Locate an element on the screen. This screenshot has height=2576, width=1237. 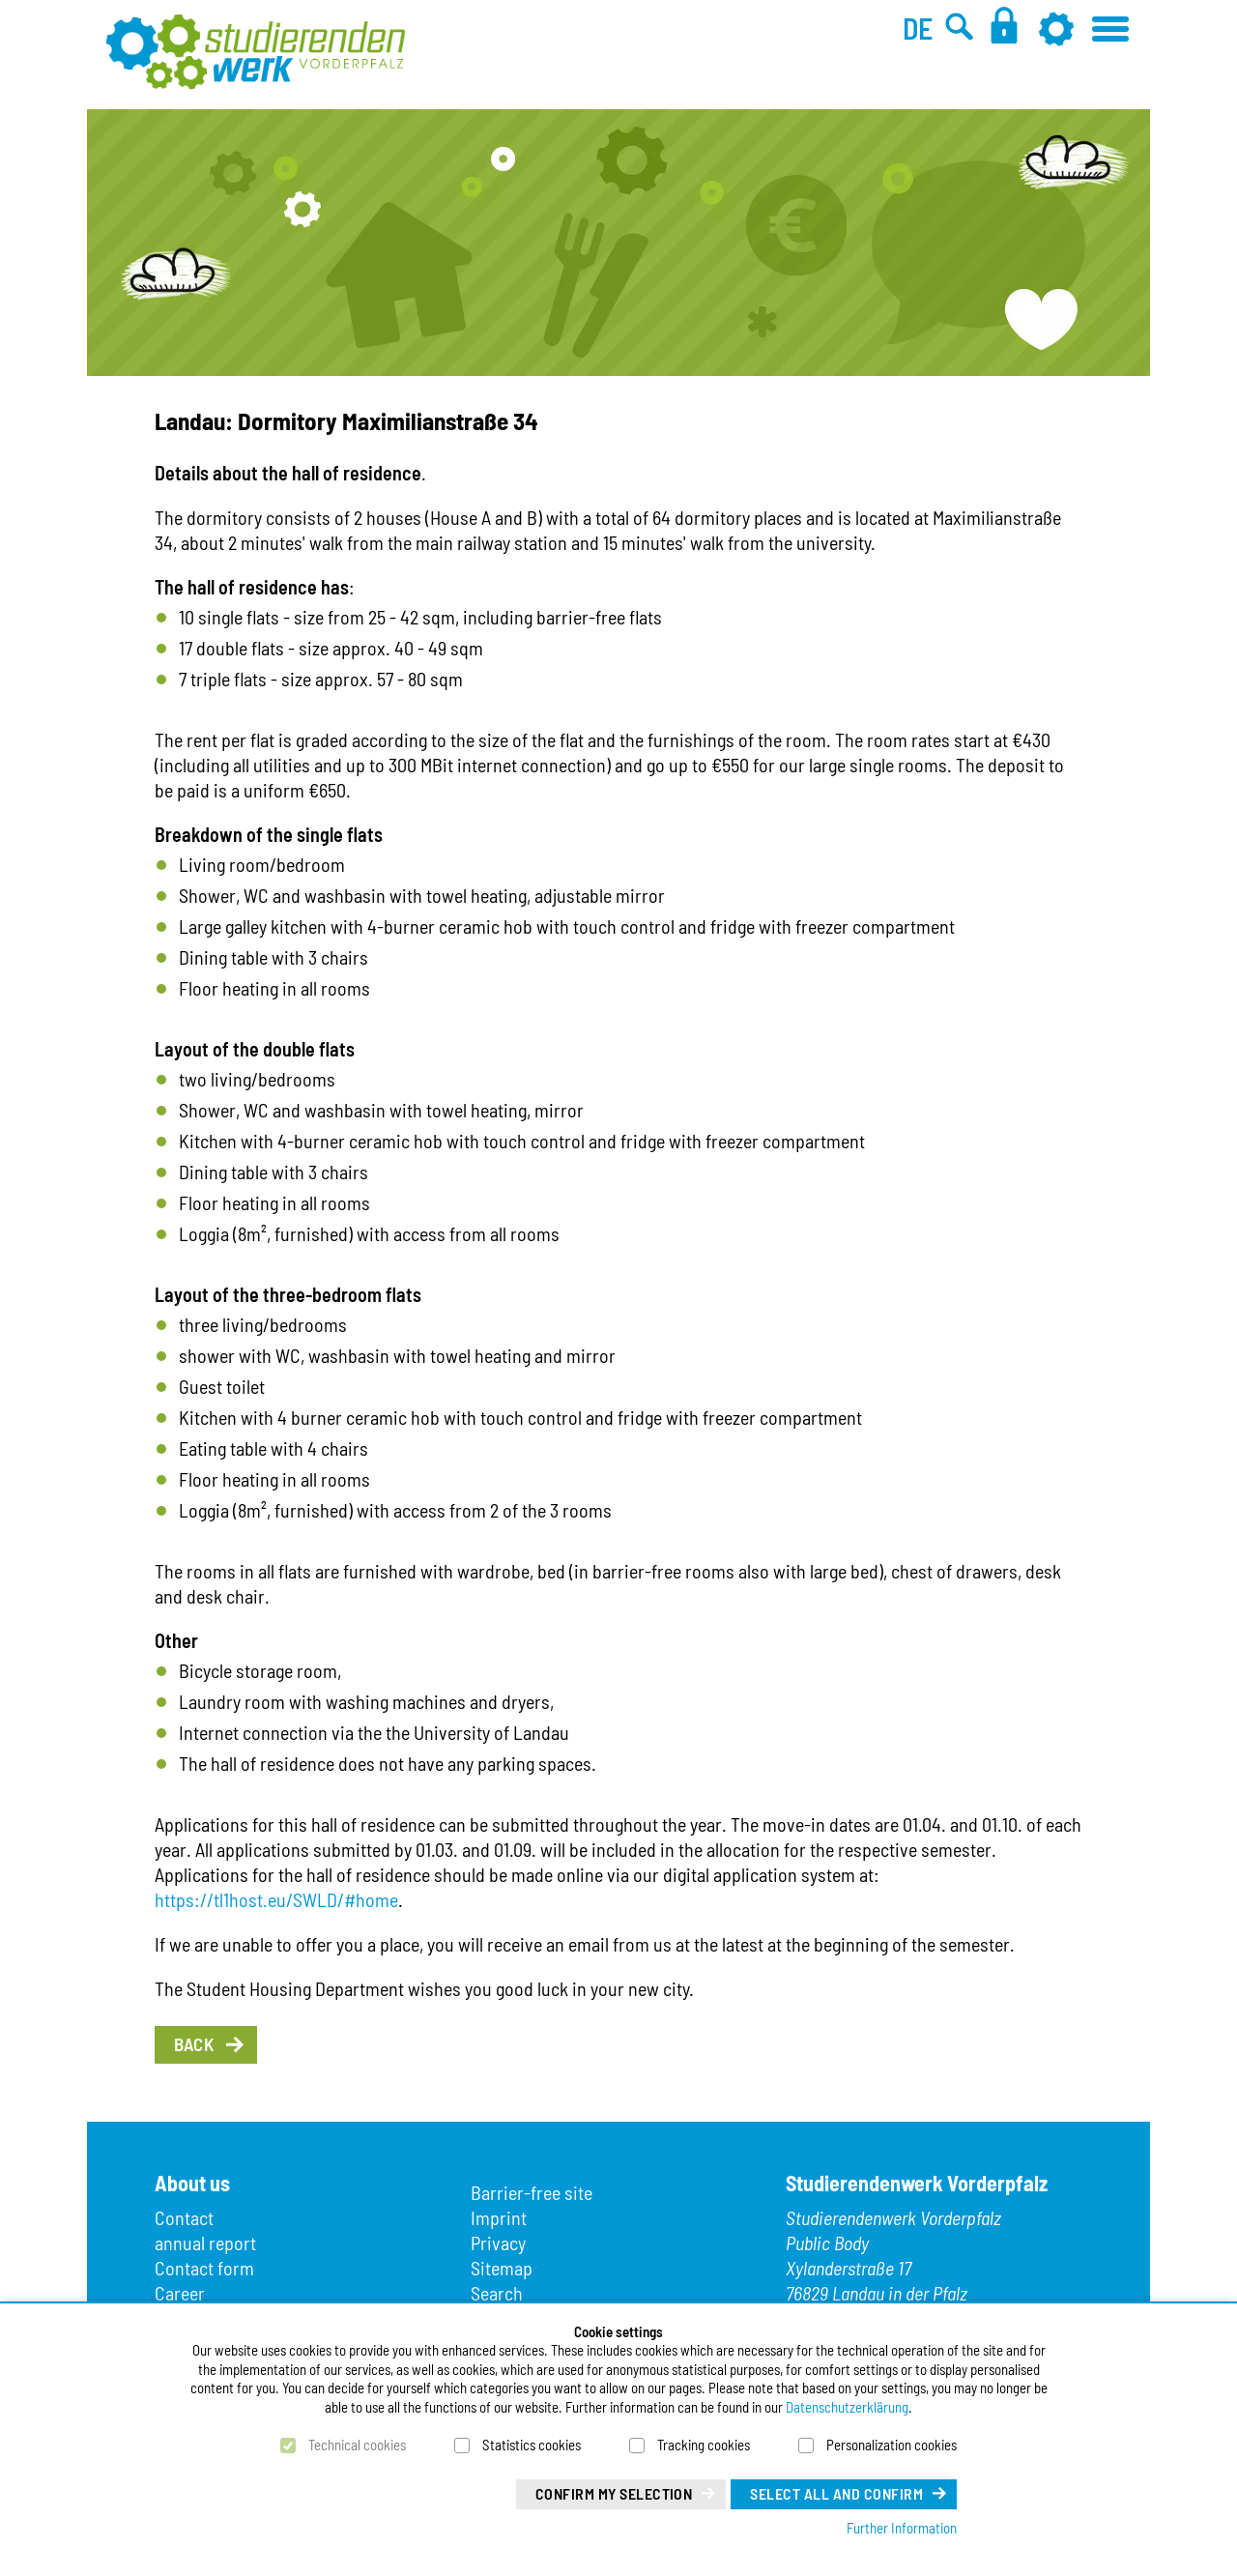
Tracking cookies is located at coordinates (703, 2444).